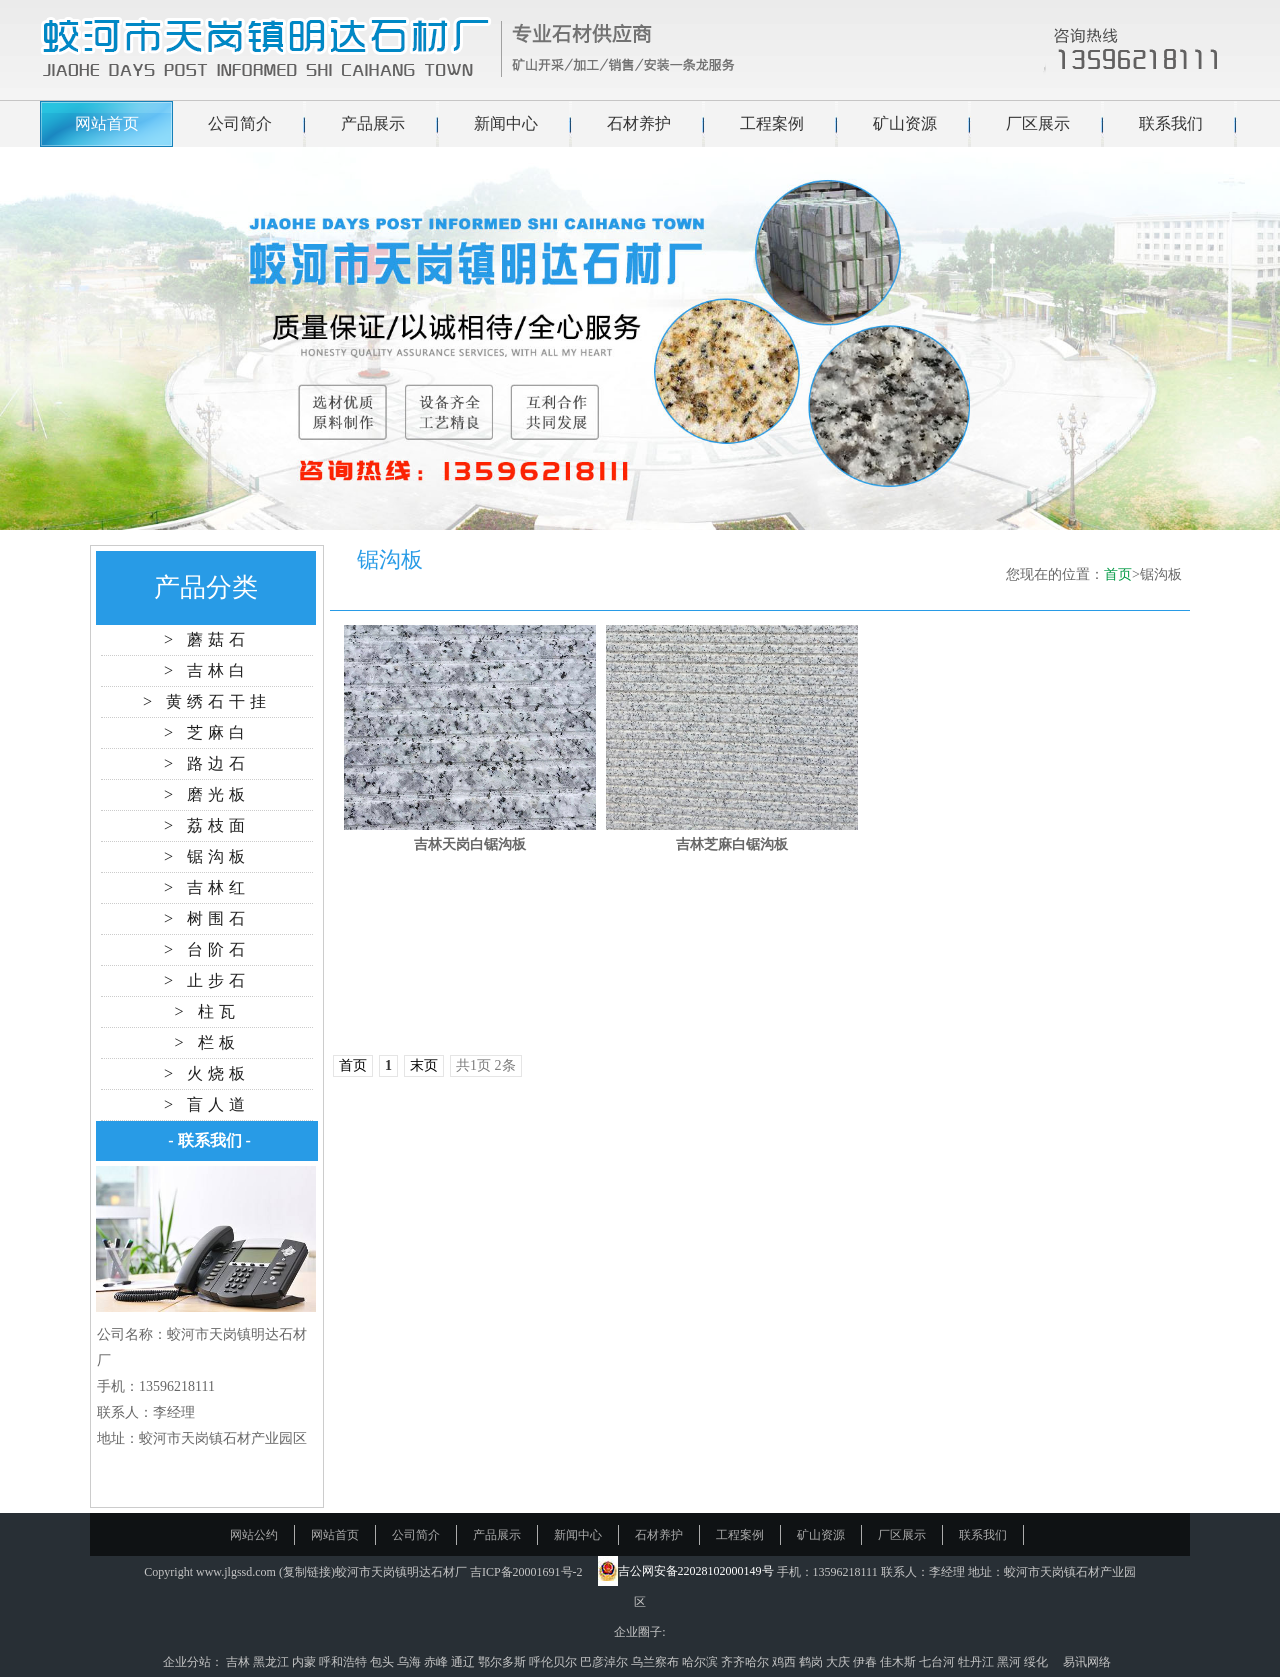  What do you see at coordinates (437, 1662) in the screenshot?
I see `赤峰` at bounding box center [437, 1662].